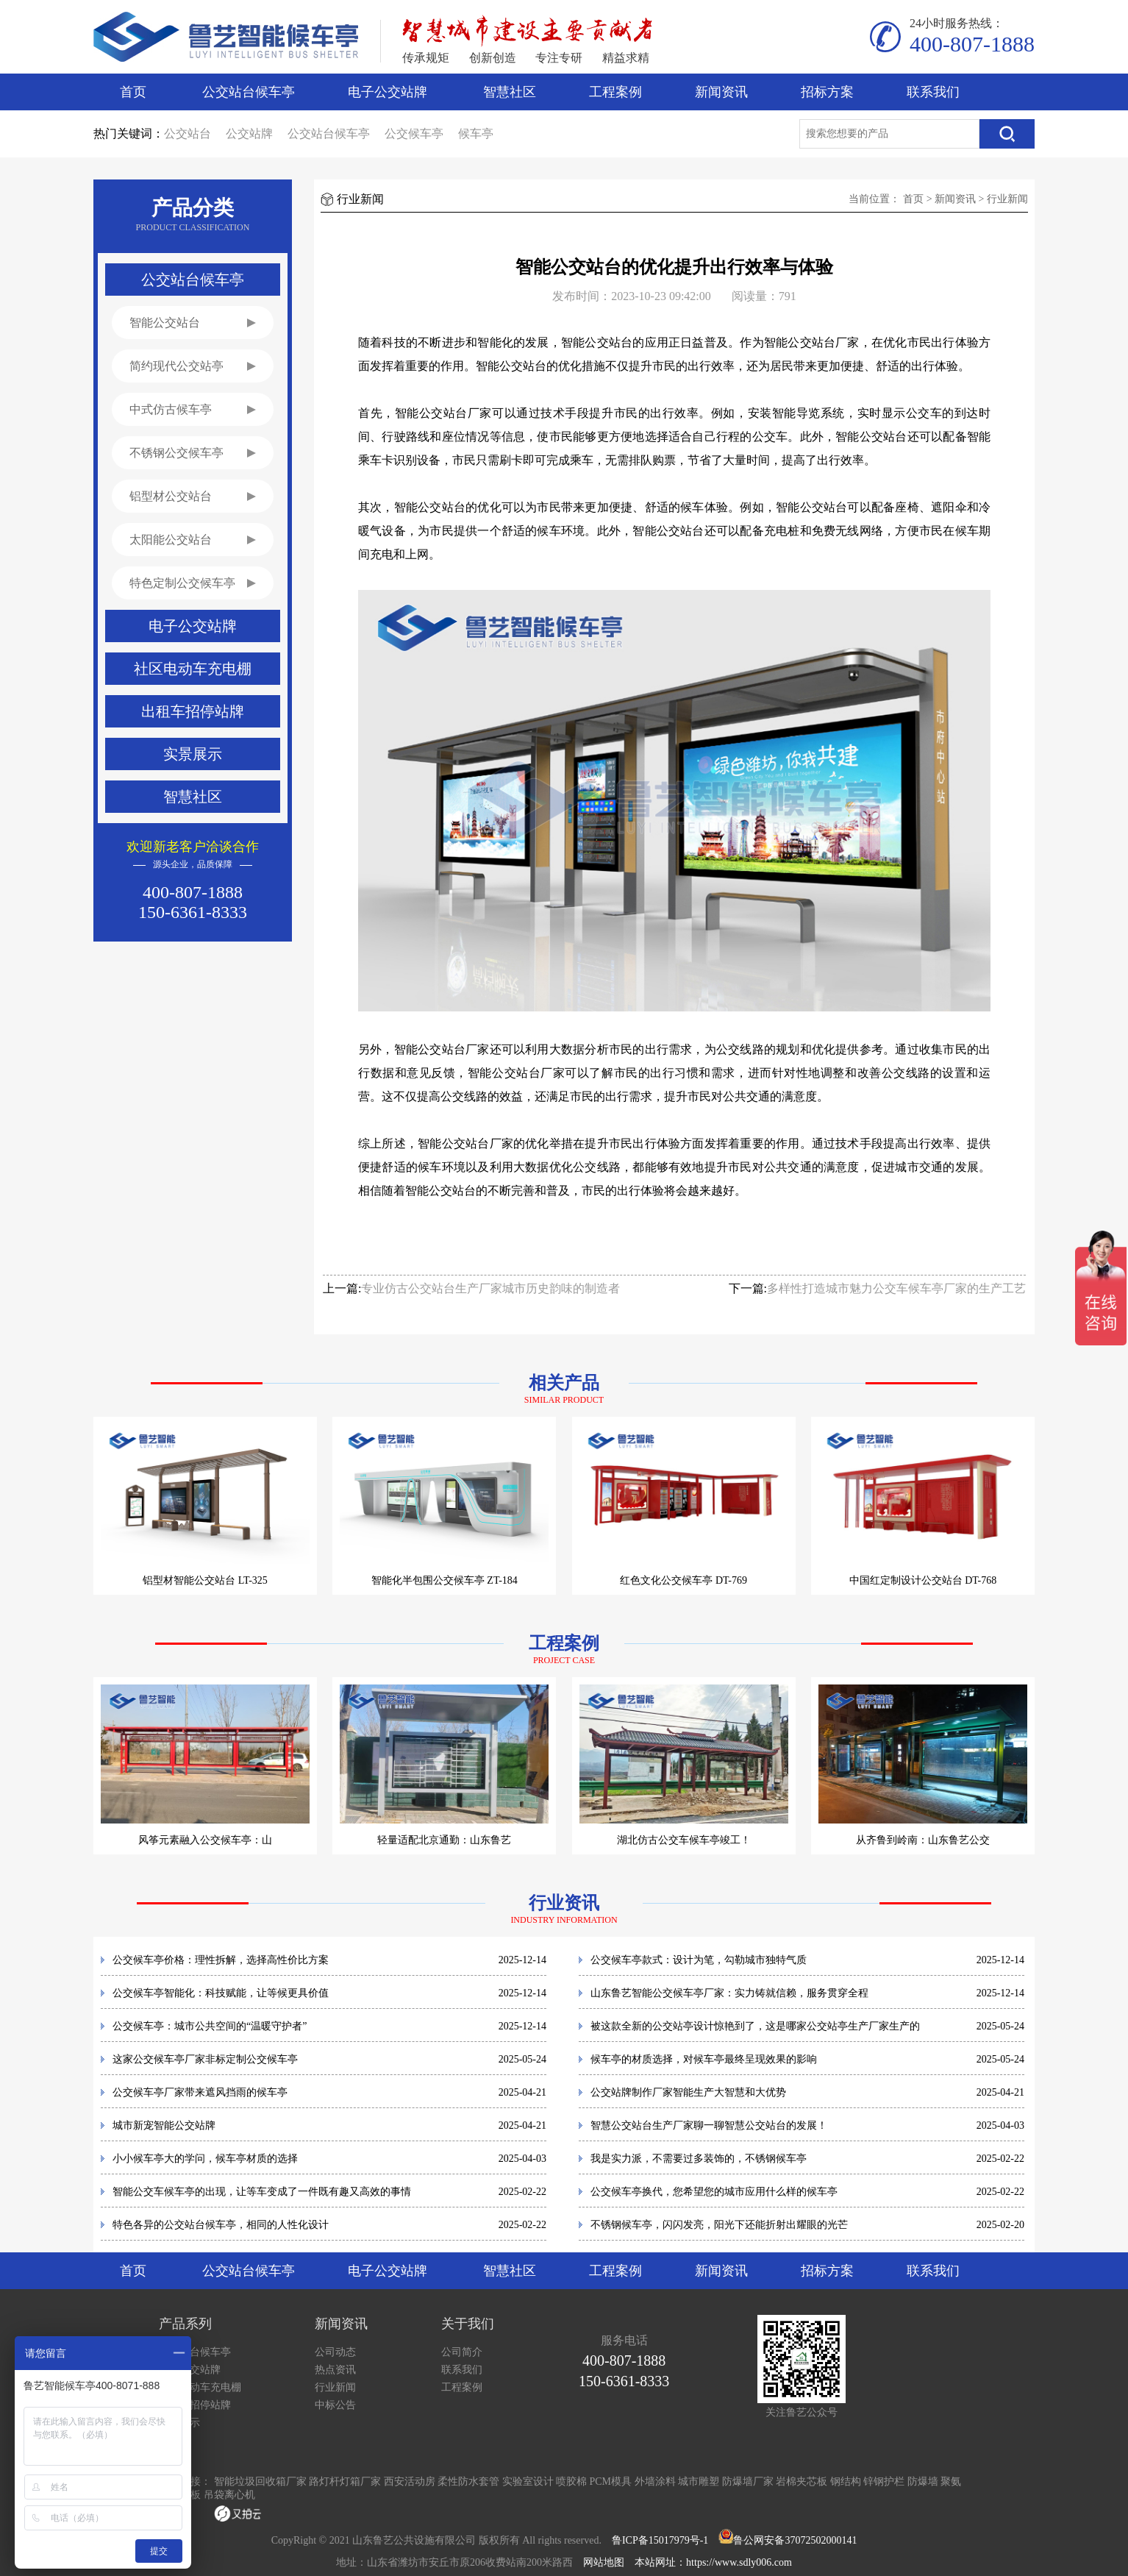 This screenshot has width=1128, height=2576. Describe the element at coordinates (248, 92) in the screenshot. I see `公交站台候车亭` at that location.